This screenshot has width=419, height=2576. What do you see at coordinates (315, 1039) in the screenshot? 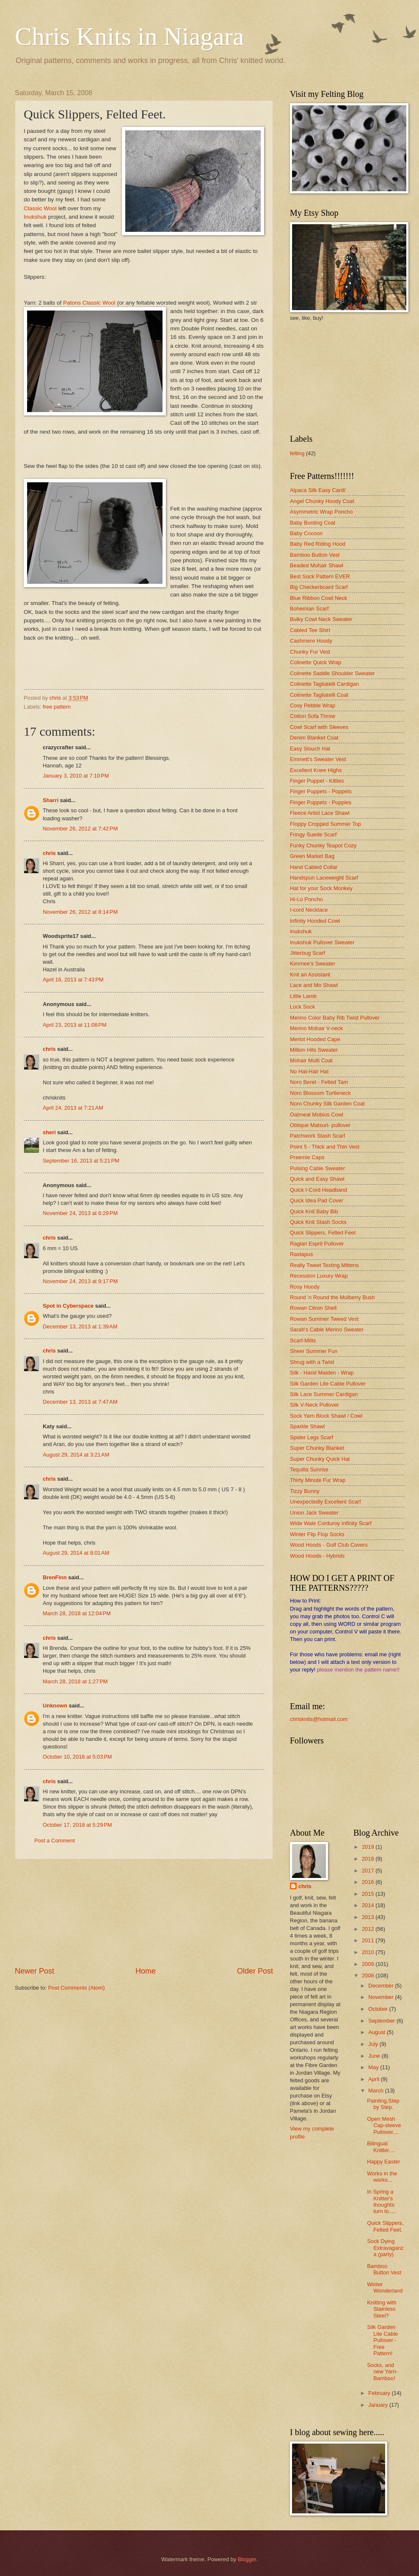
I see `Merlot Hooded Cape` at bounding box center [315, 1039].